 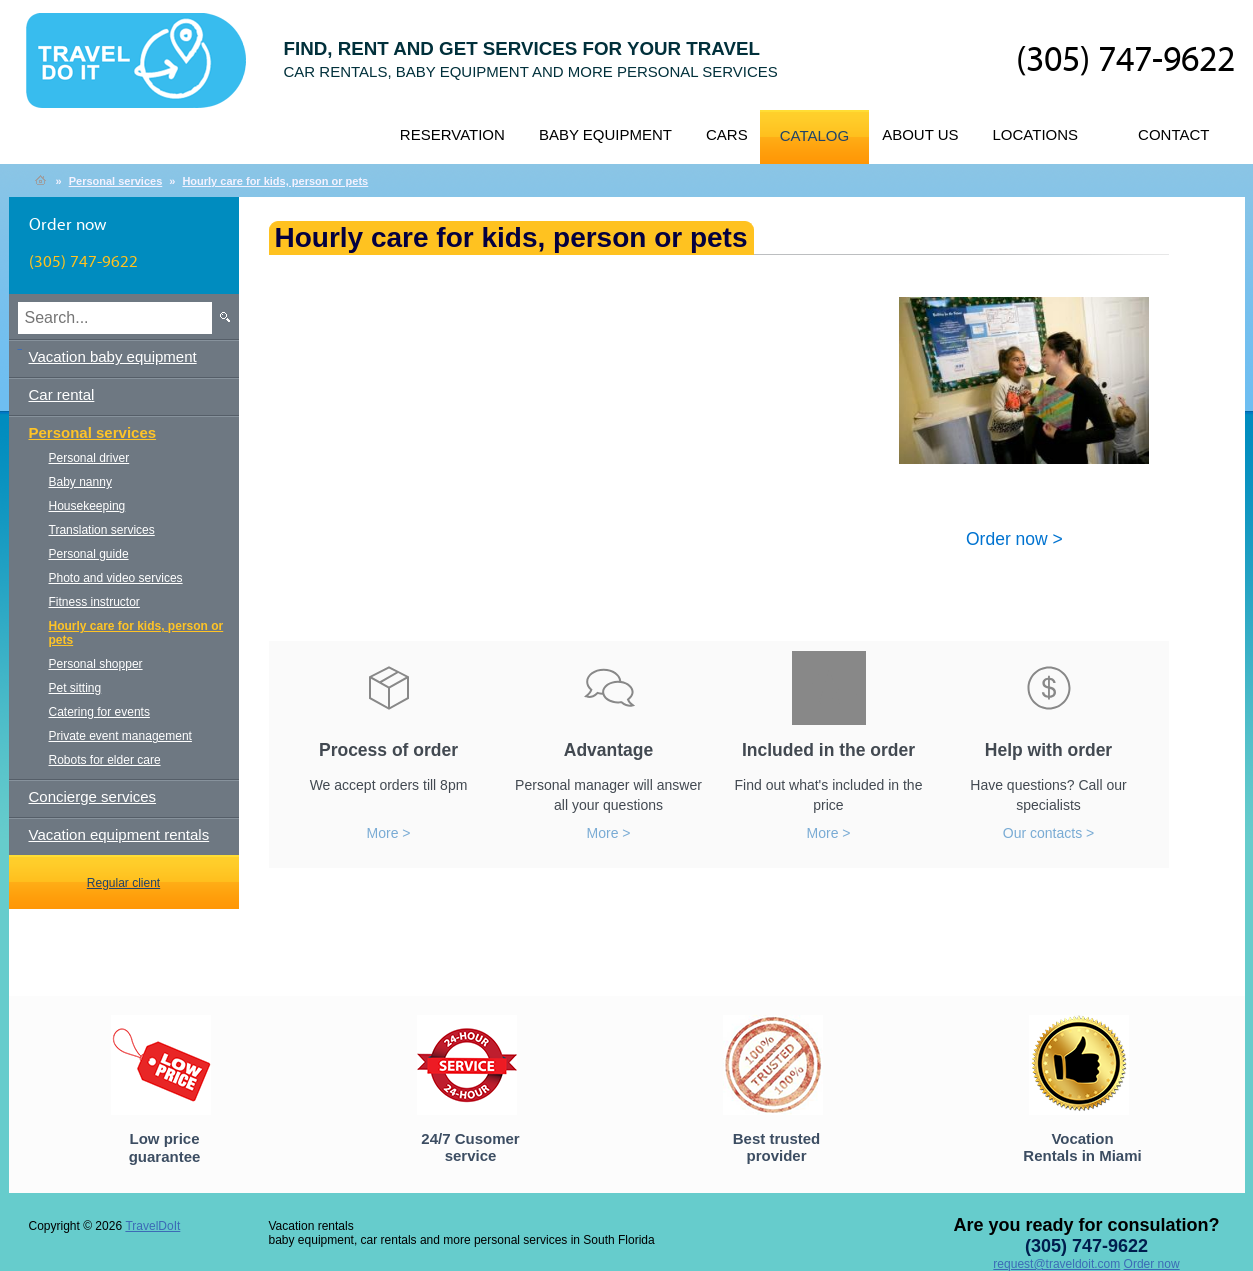 I want to click on Vacation baby equipment, so click(x=113, y=356).